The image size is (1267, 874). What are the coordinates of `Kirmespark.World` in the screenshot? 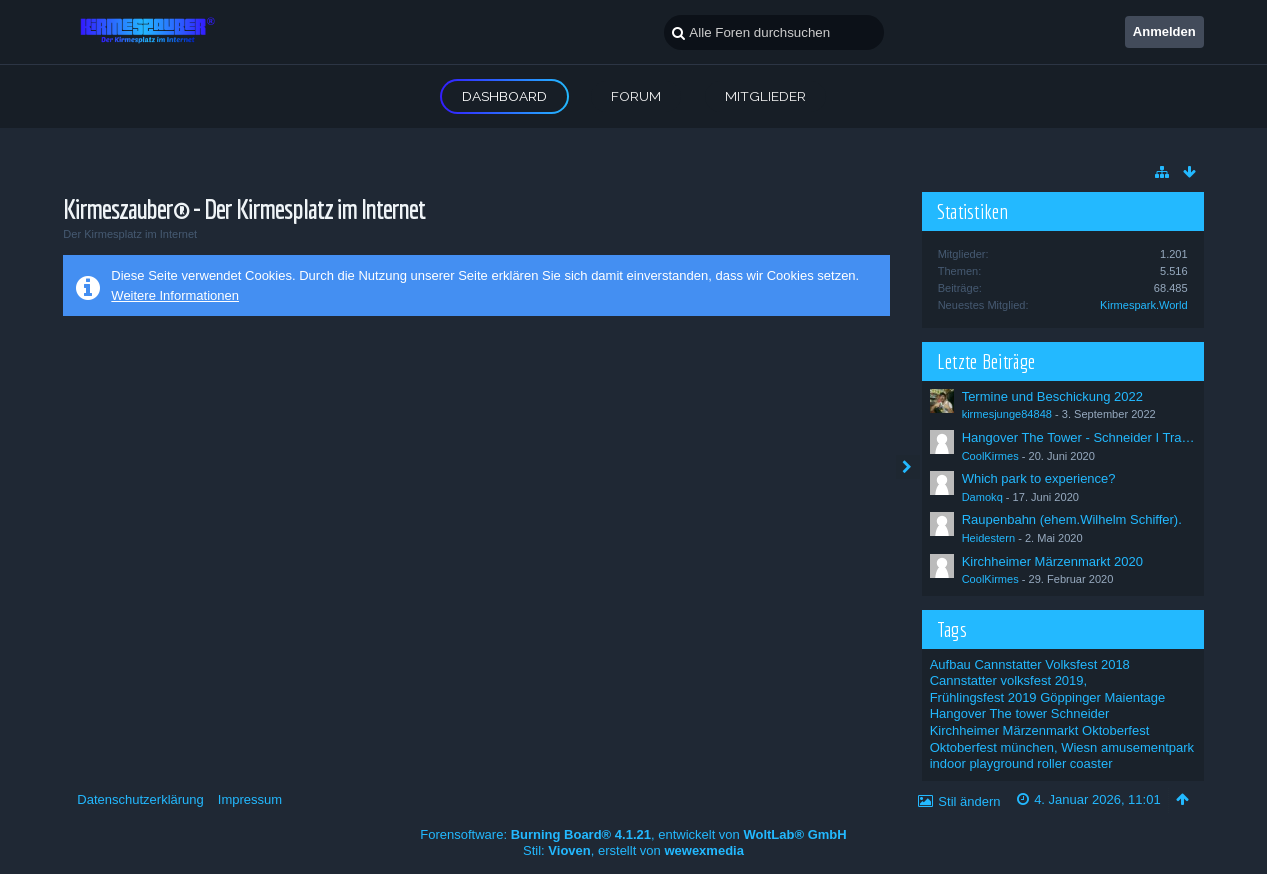 It's located at (1144, 305).